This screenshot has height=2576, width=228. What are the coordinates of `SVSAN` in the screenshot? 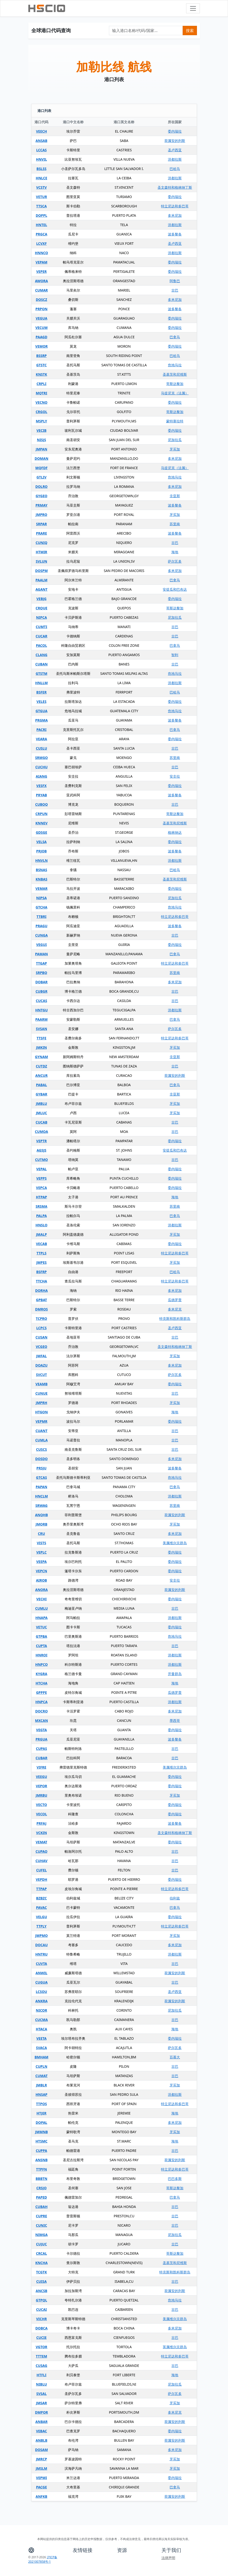 It's located at (41, 1028).